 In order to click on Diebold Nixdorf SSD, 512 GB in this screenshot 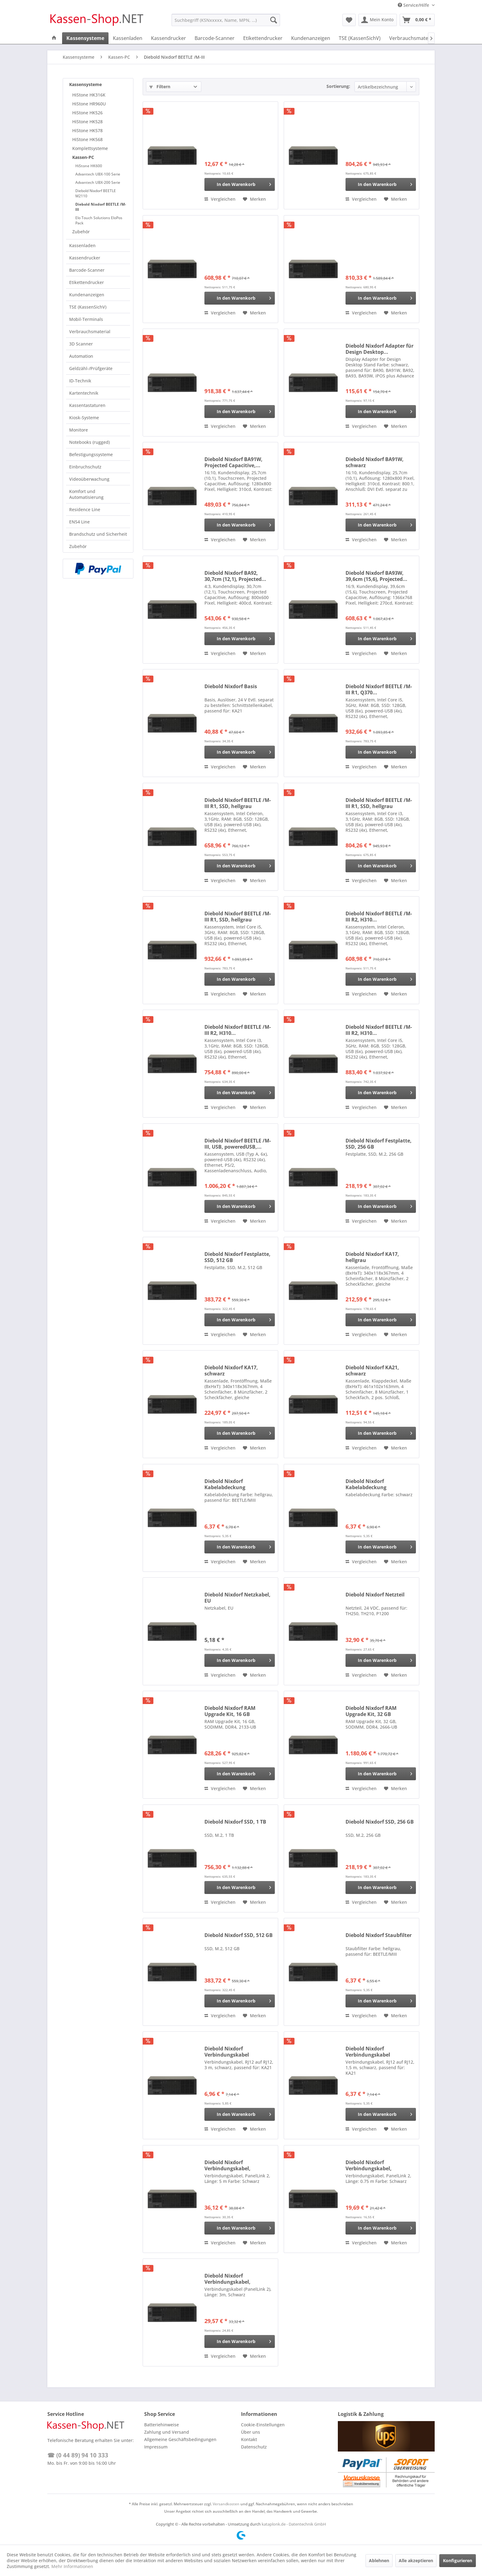, I will do `click(238, 1935)`.